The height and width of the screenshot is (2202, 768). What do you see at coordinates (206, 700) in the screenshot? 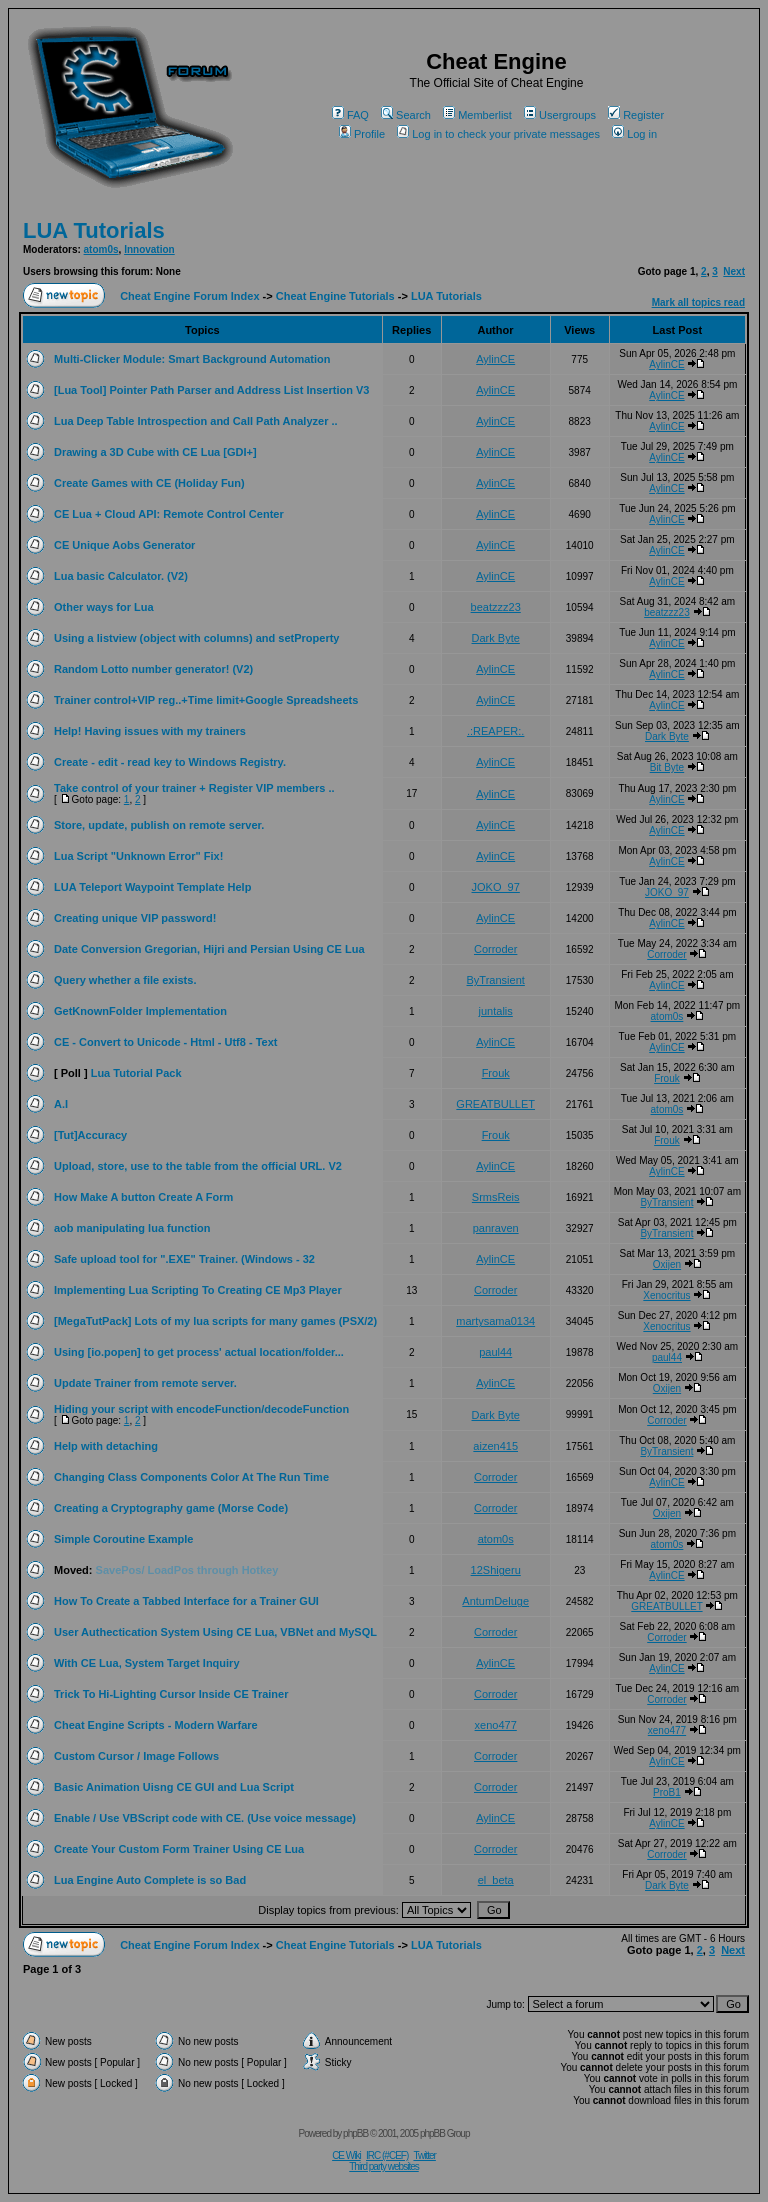
I see `Trainer control+VIP reg..+Time limit+Google Spreadsheets` at bounding box center [206, 700].